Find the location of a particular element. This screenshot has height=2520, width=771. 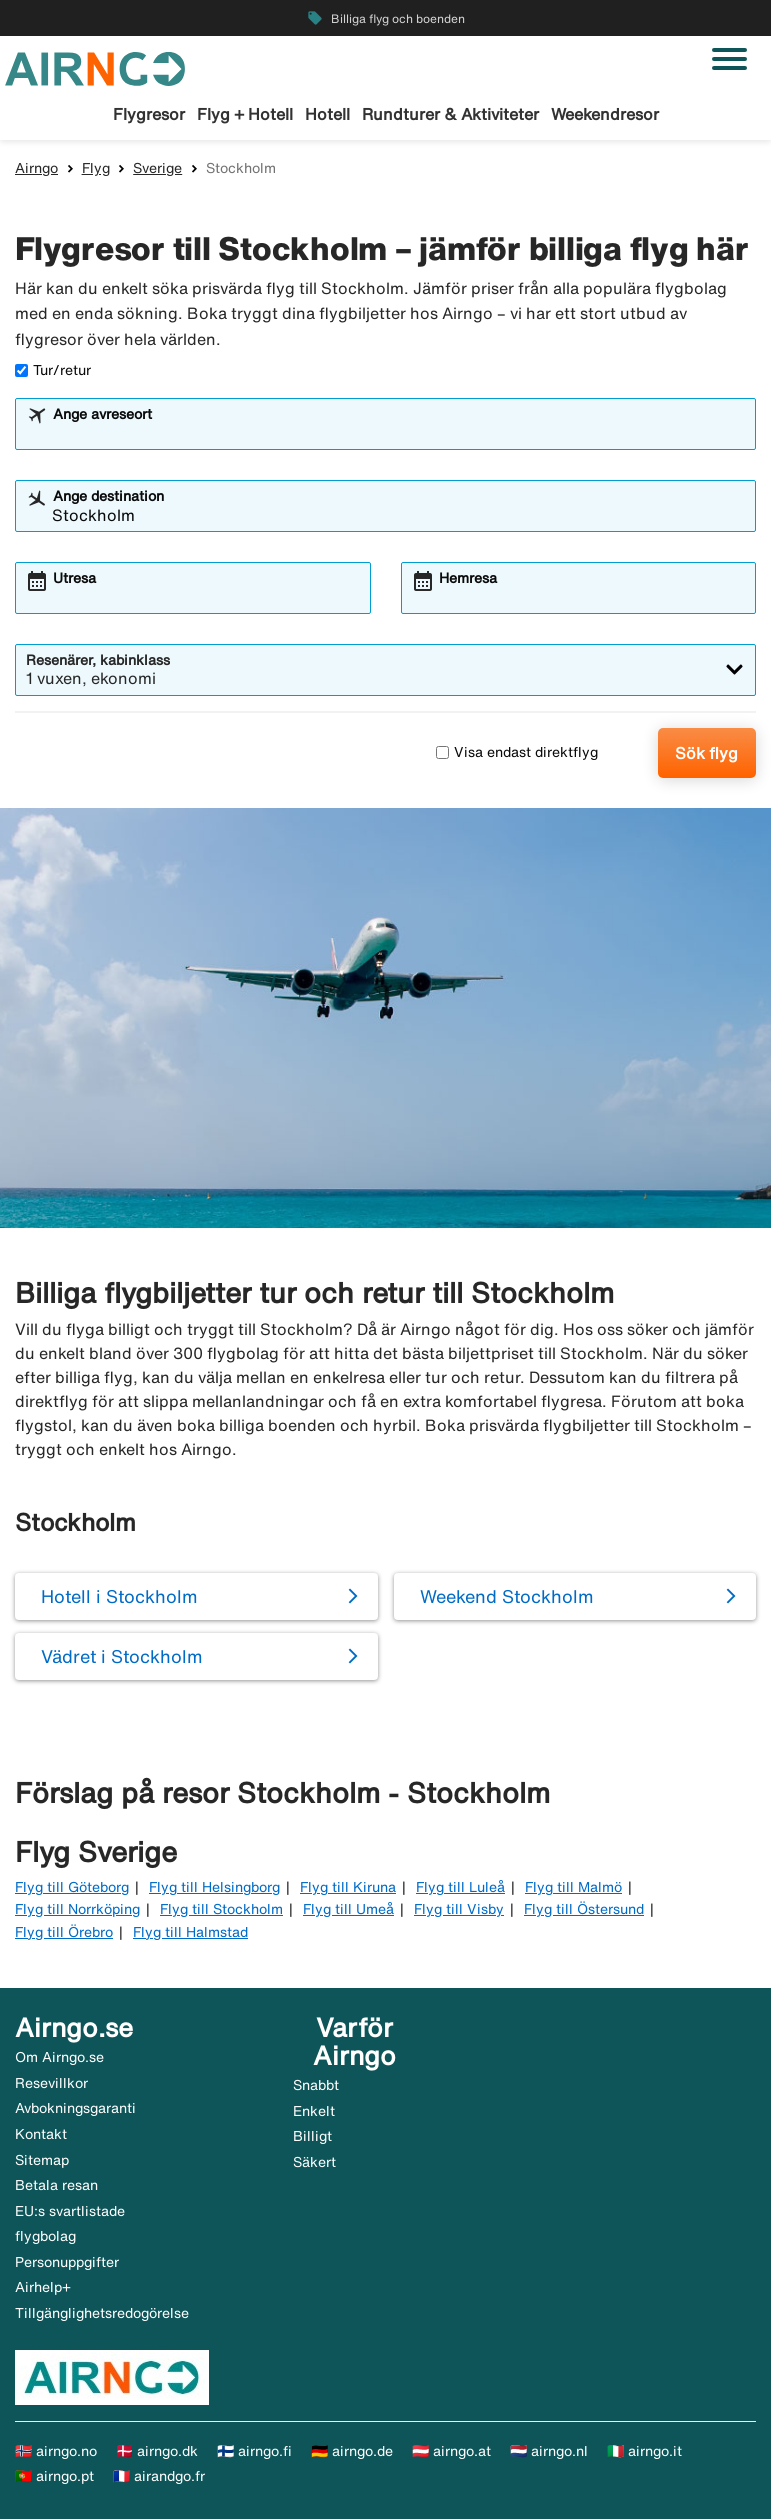

🇫🇮 airngo.fi is located at coordinates (254, 2452).